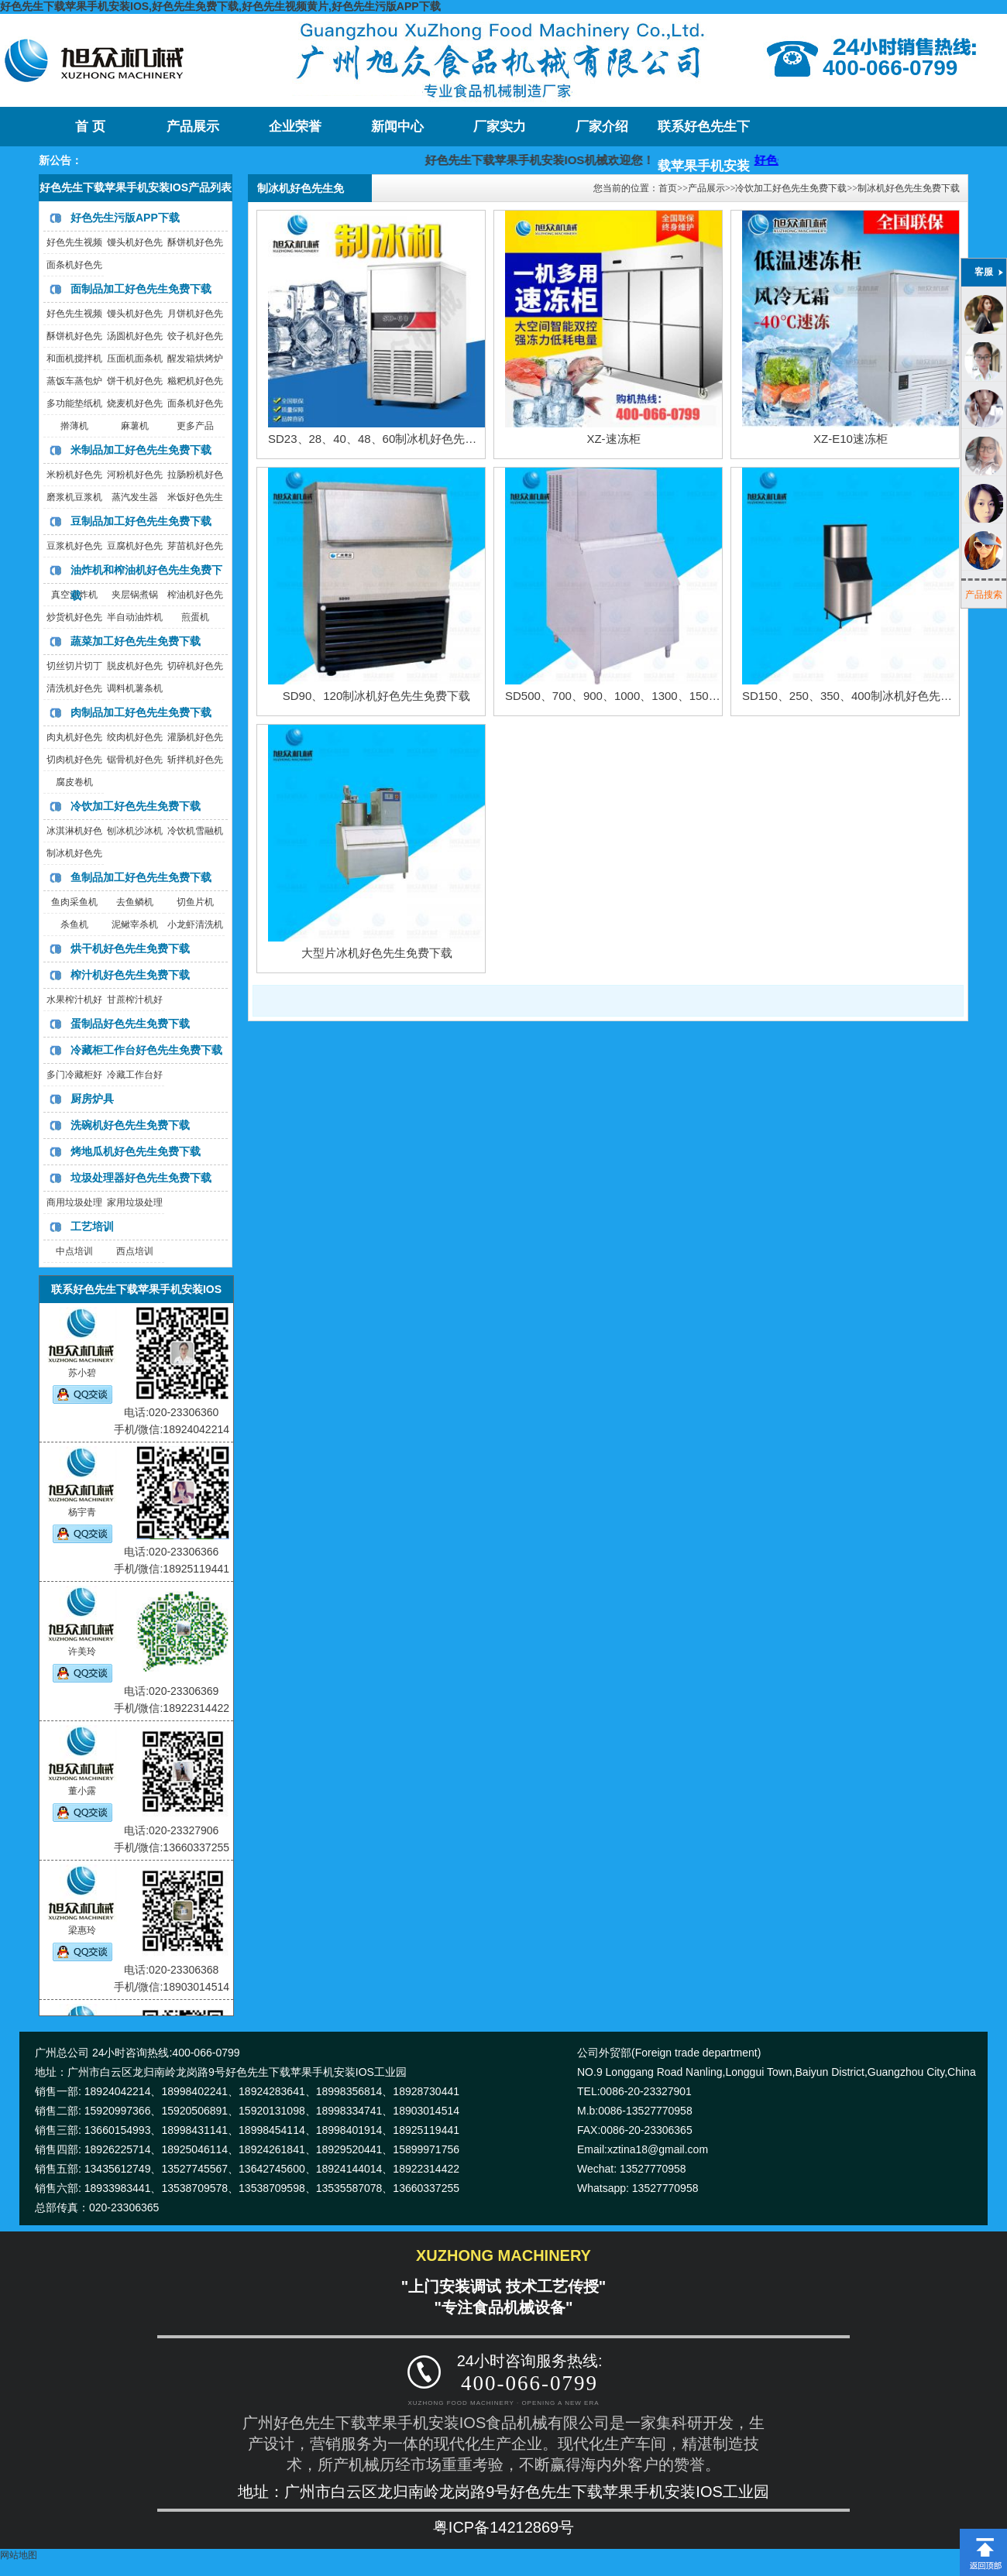  Describe the element at coordinates (908, 188) in the screenshot. I see `制冰机好色先生免费下载` at that location.